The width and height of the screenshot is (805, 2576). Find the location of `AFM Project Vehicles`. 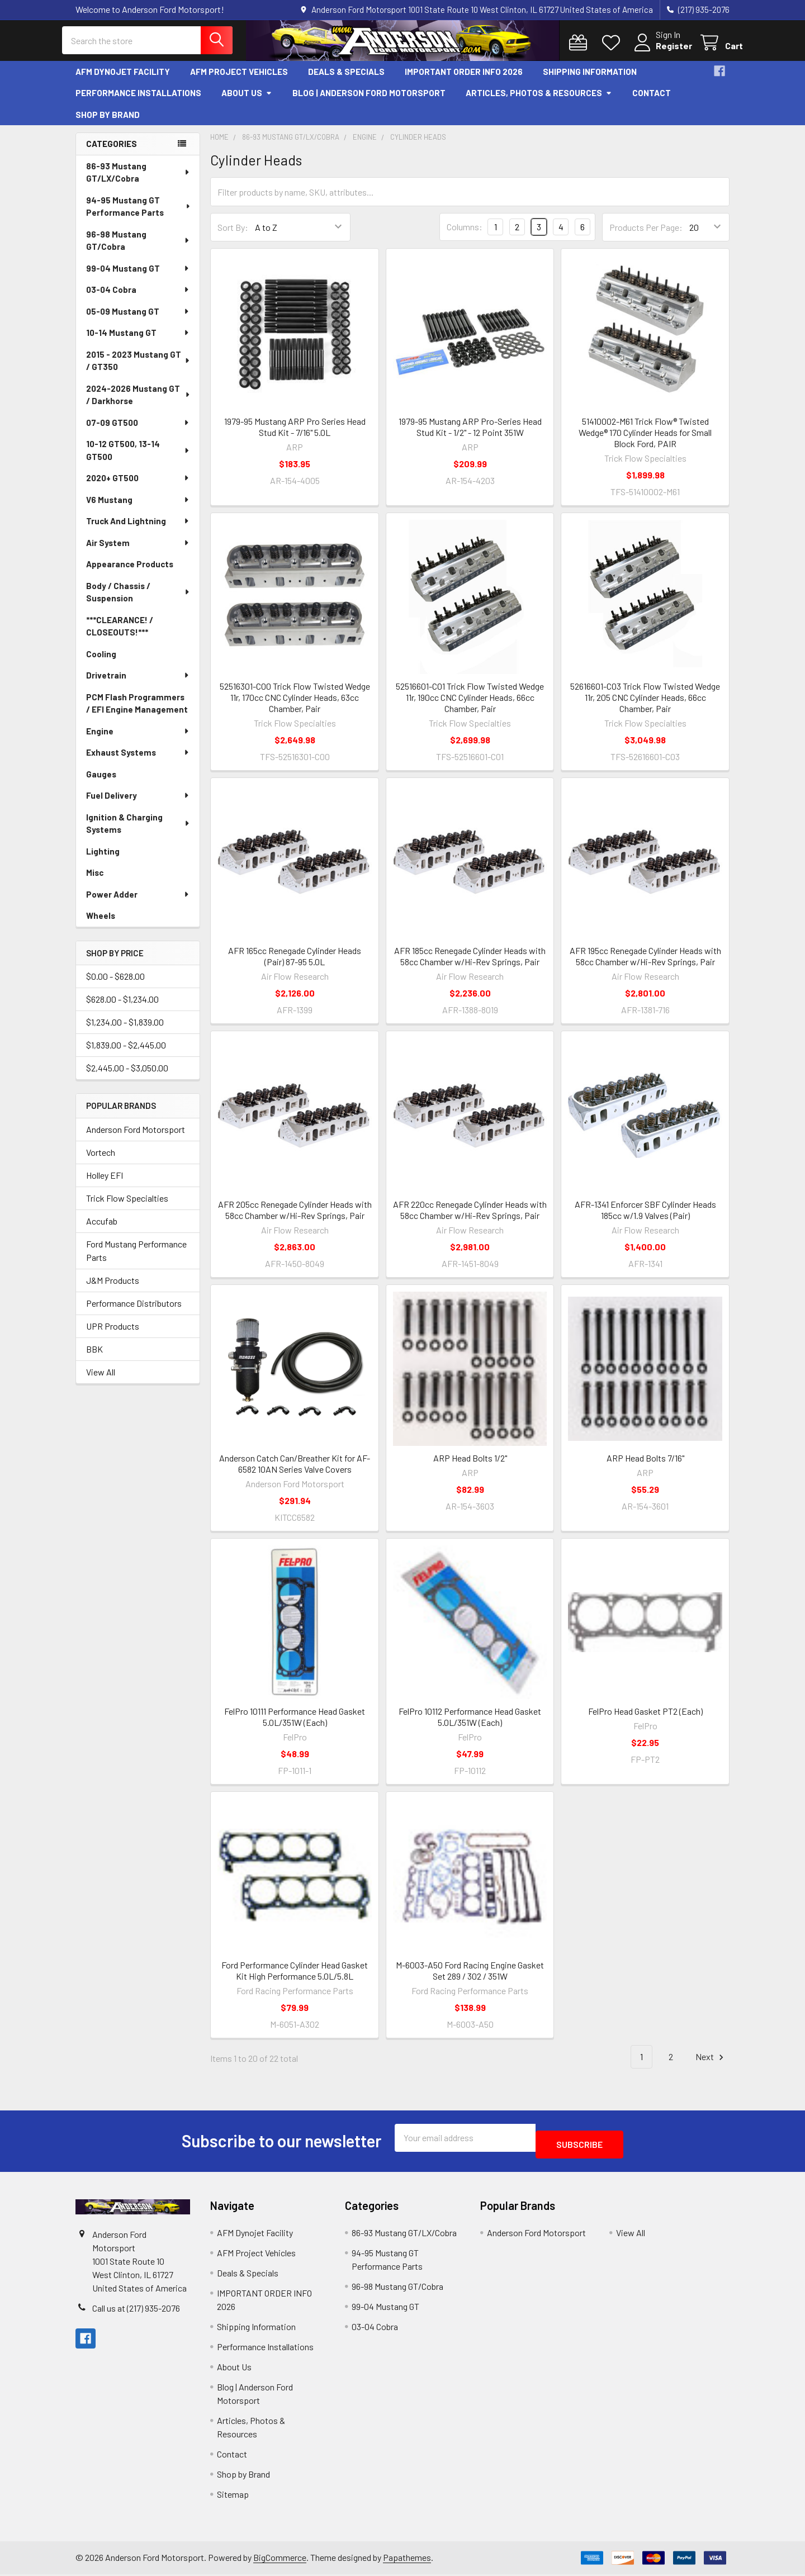

AFM Project Vehicles is located at coordinates (239, 80).